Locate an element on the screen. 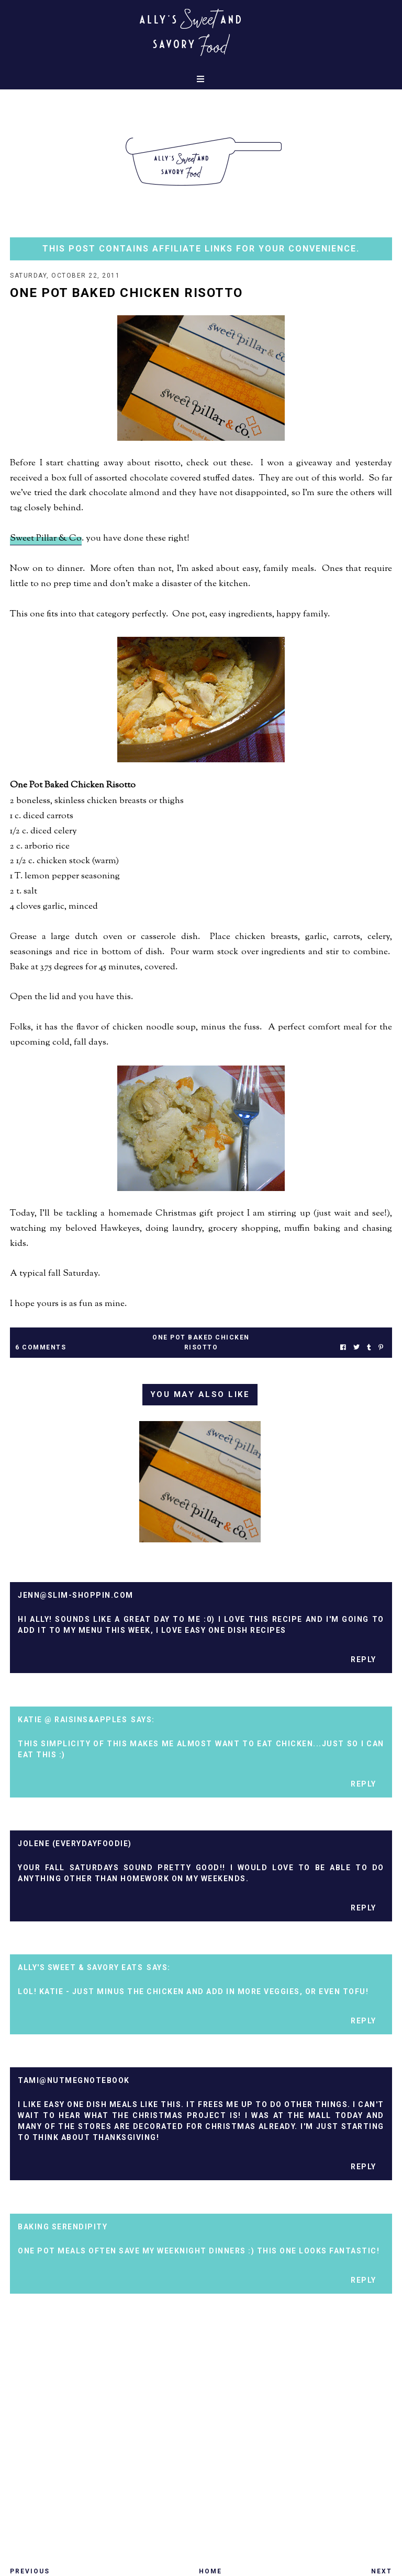  Ally's Sweet & Savory Eats is located at coordinates (80, 1967).